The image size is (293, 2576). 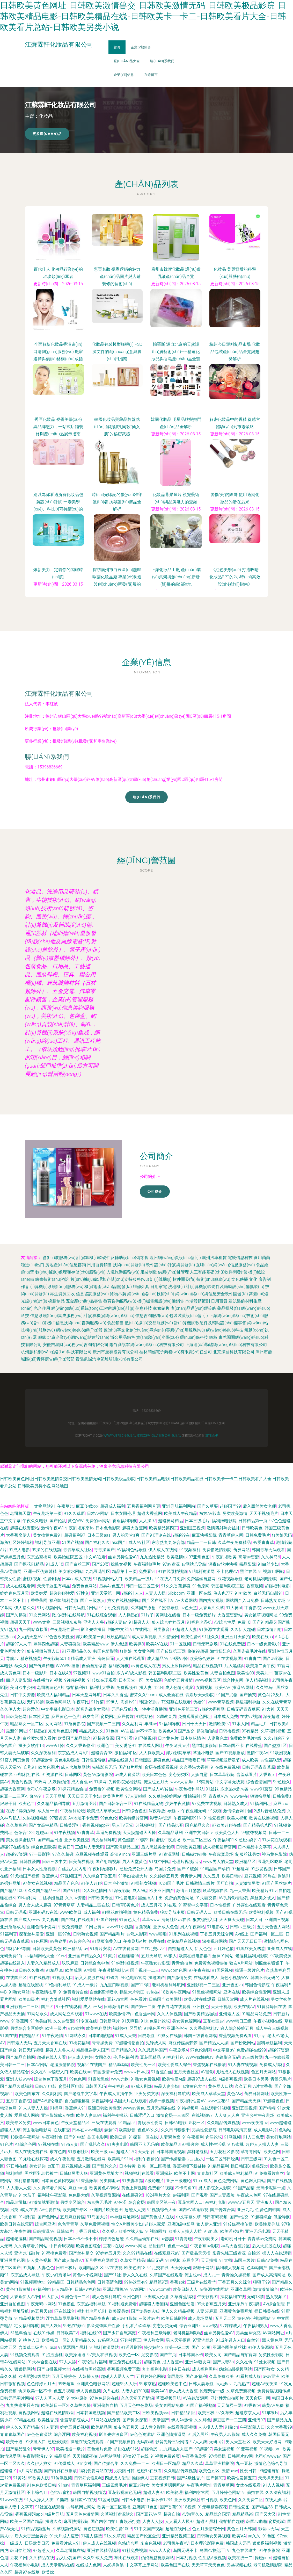 What do you see at coordinates (18, 2449) in the screenshot?
I see `国产精品乱仑` at bounding box center [18, 2449].